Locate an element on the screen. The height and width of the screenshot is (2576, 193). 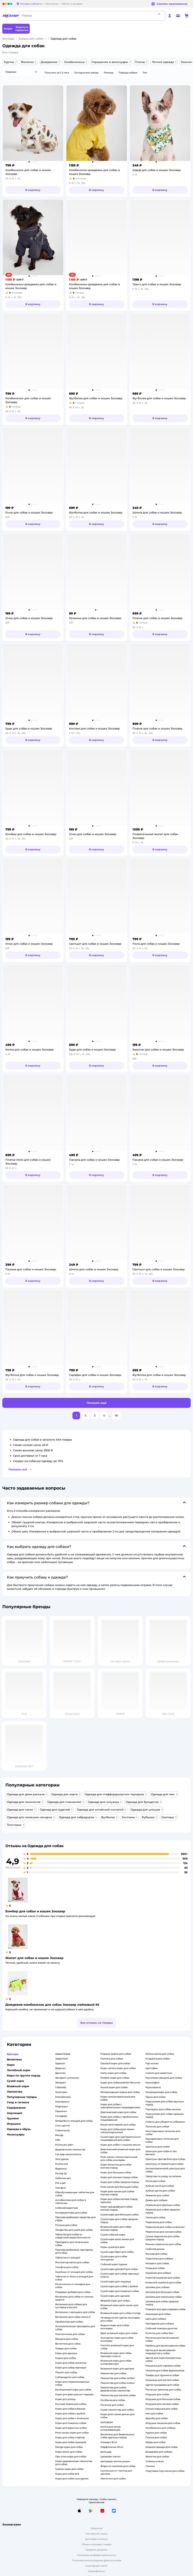
purina pro plan is located at coordinates (64, 2144).